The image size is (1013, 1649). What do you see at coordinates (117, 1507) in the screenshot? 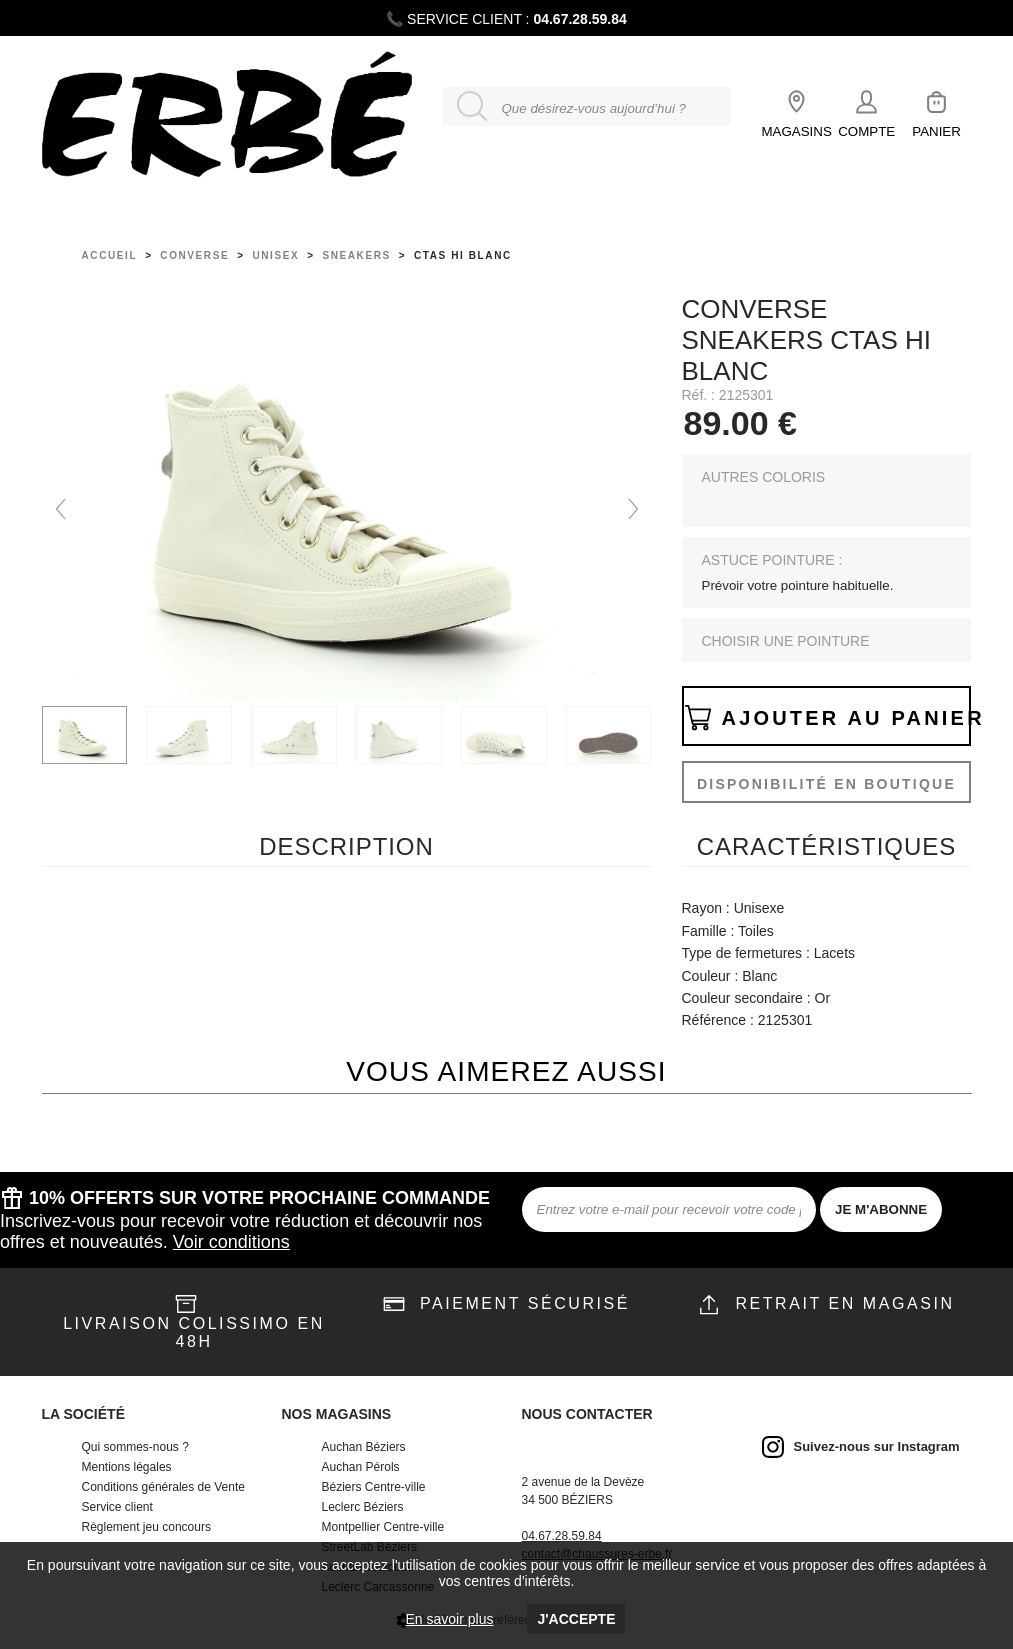
I see `Service client` at bounding box center [117, 1507].